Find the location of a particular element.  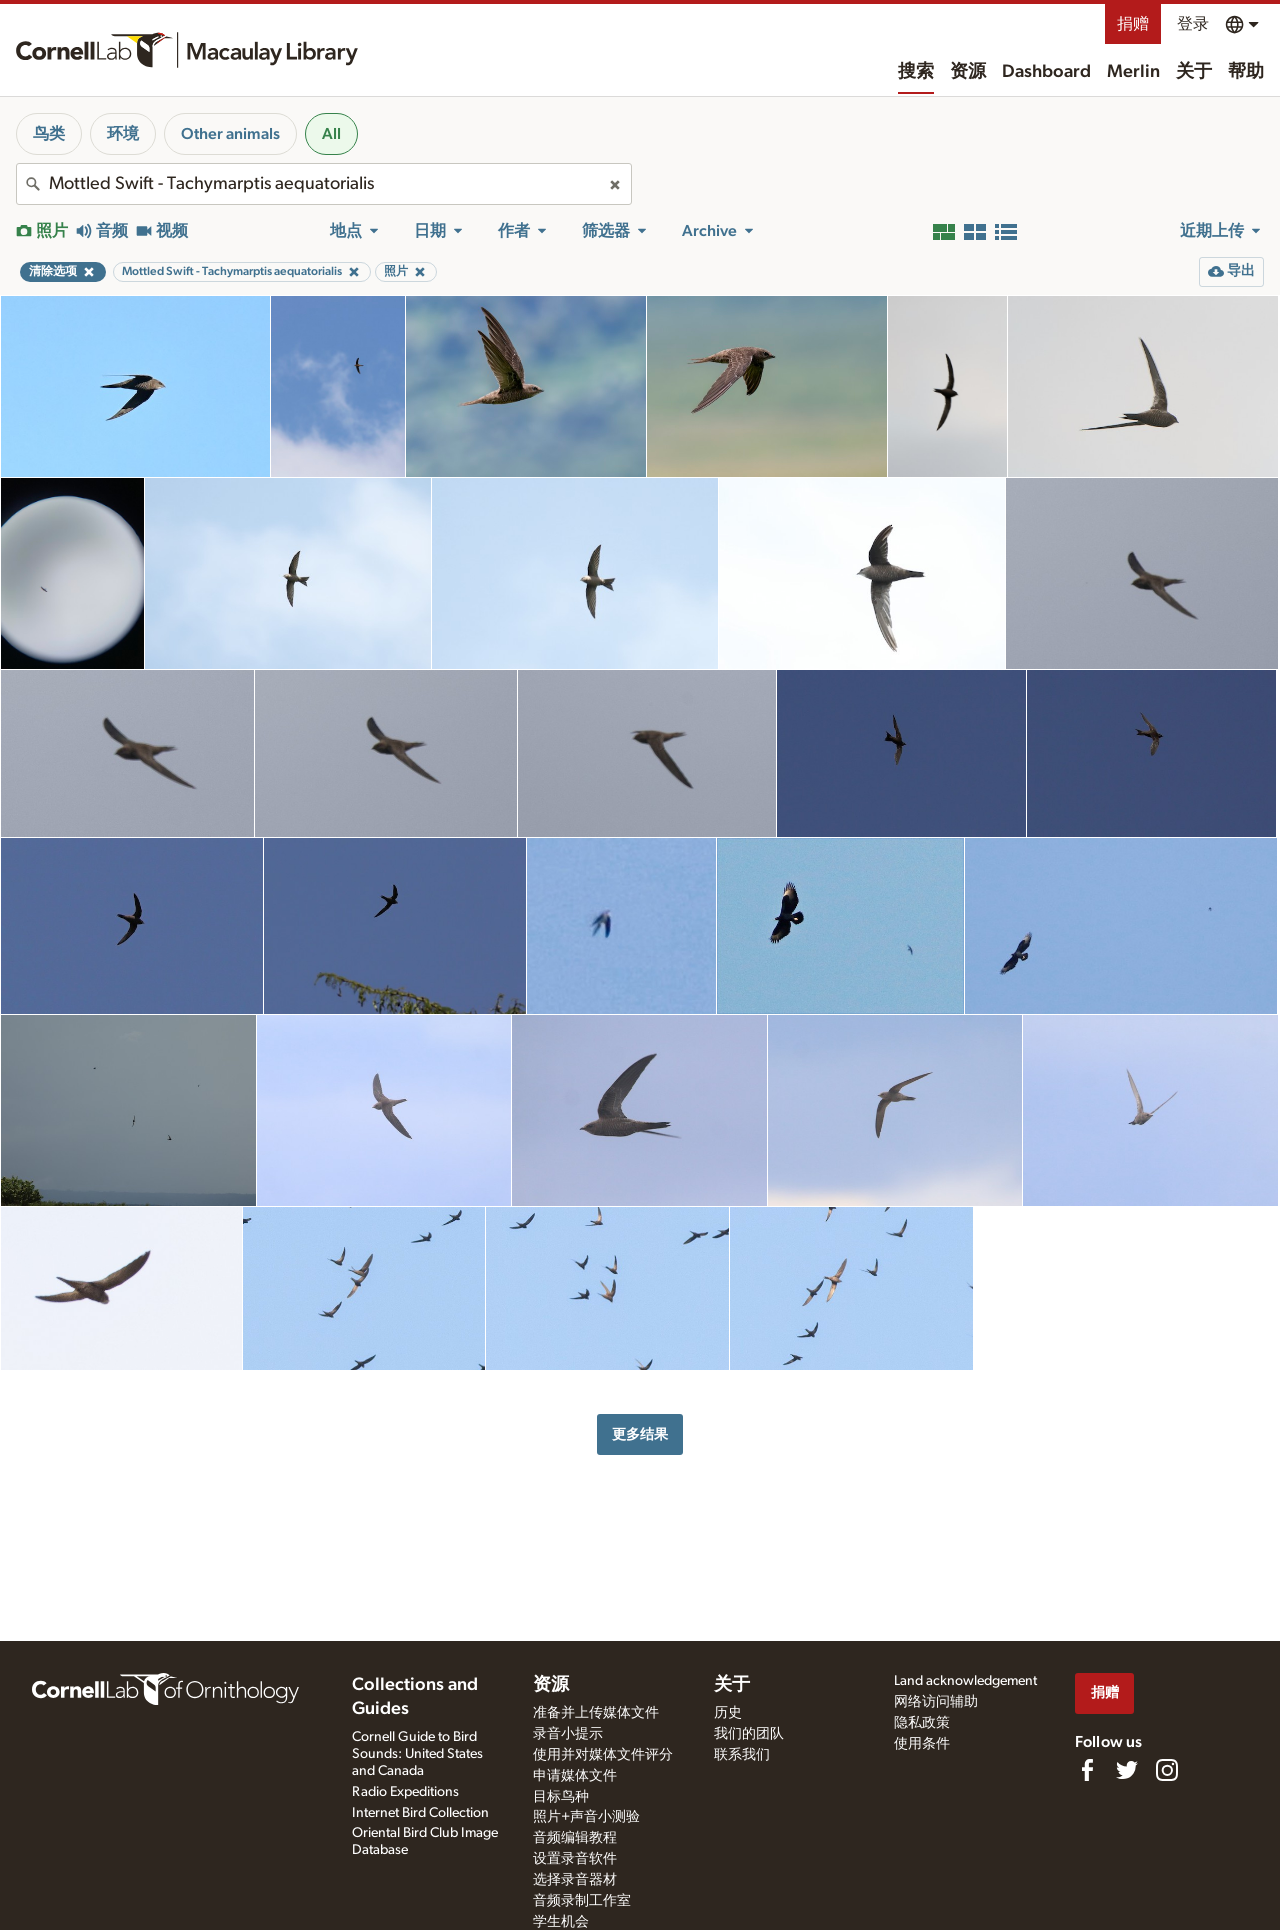

[Follow us on Twitter] is located at coordinates (1127, 1770).